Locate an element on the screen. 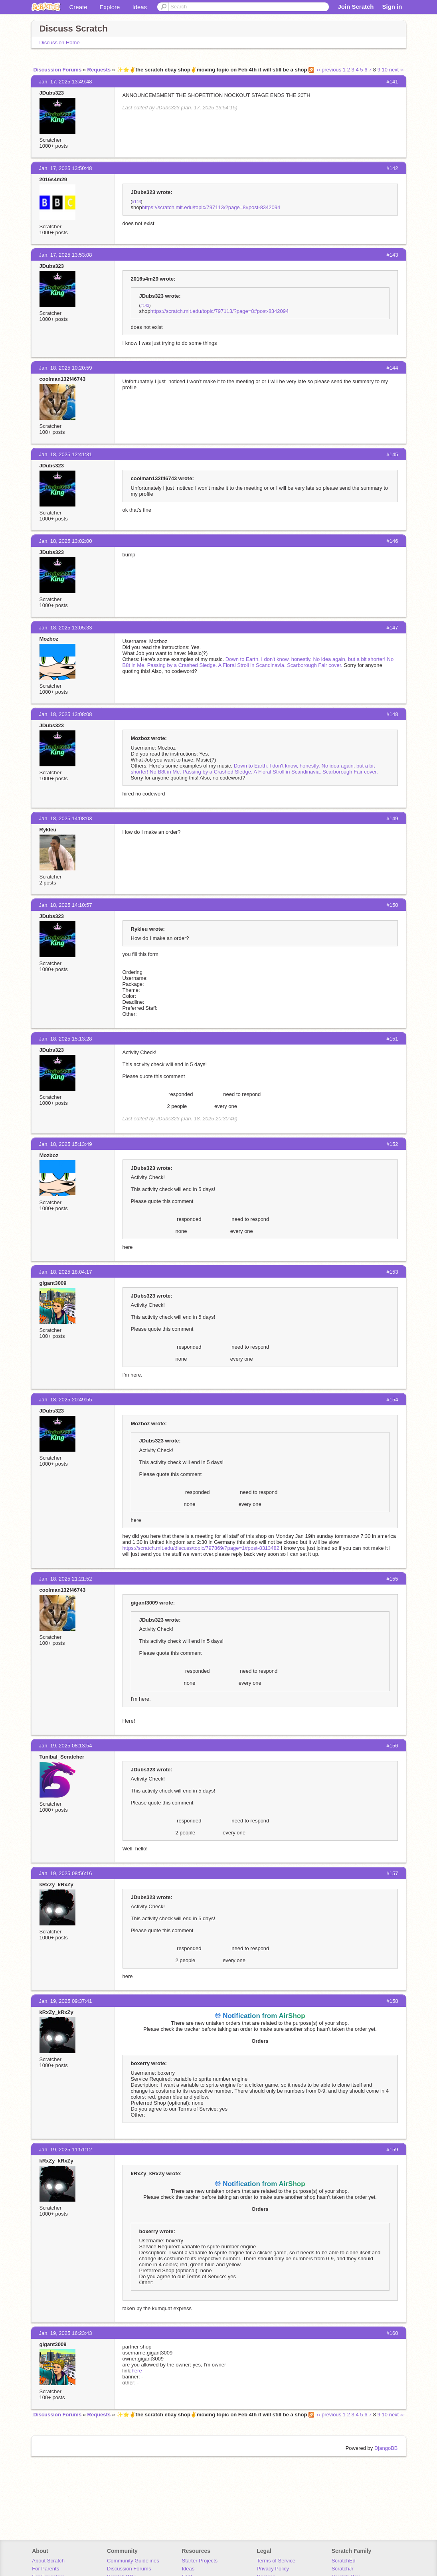  Jan. 18, 2025 13:05:33 is located at coordinates (65, 628).